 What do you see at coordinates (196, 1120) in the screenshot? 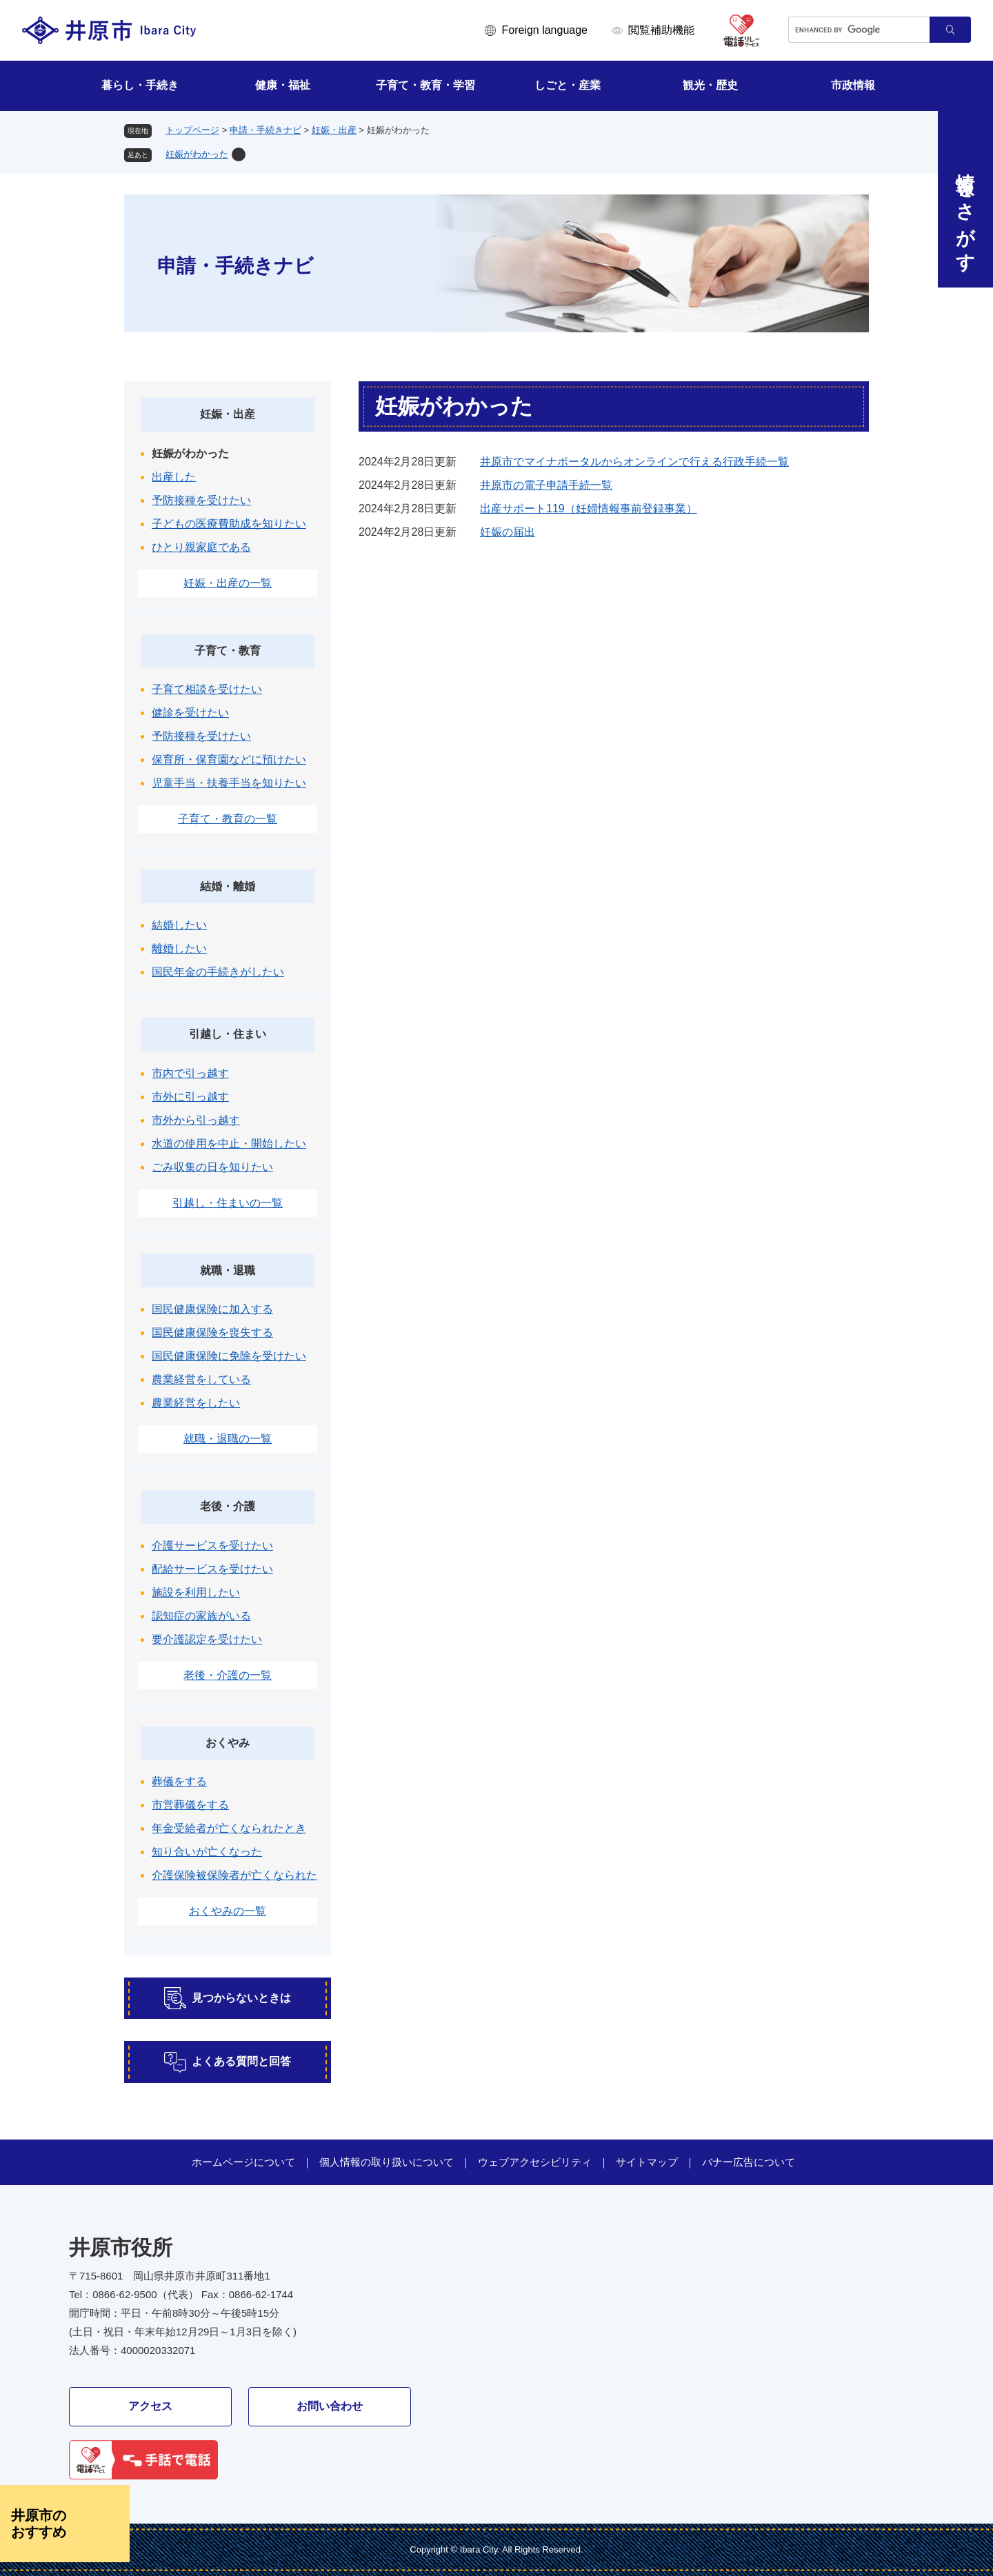
I see `市外から引っ越す` at bounding box center [196, 1120].